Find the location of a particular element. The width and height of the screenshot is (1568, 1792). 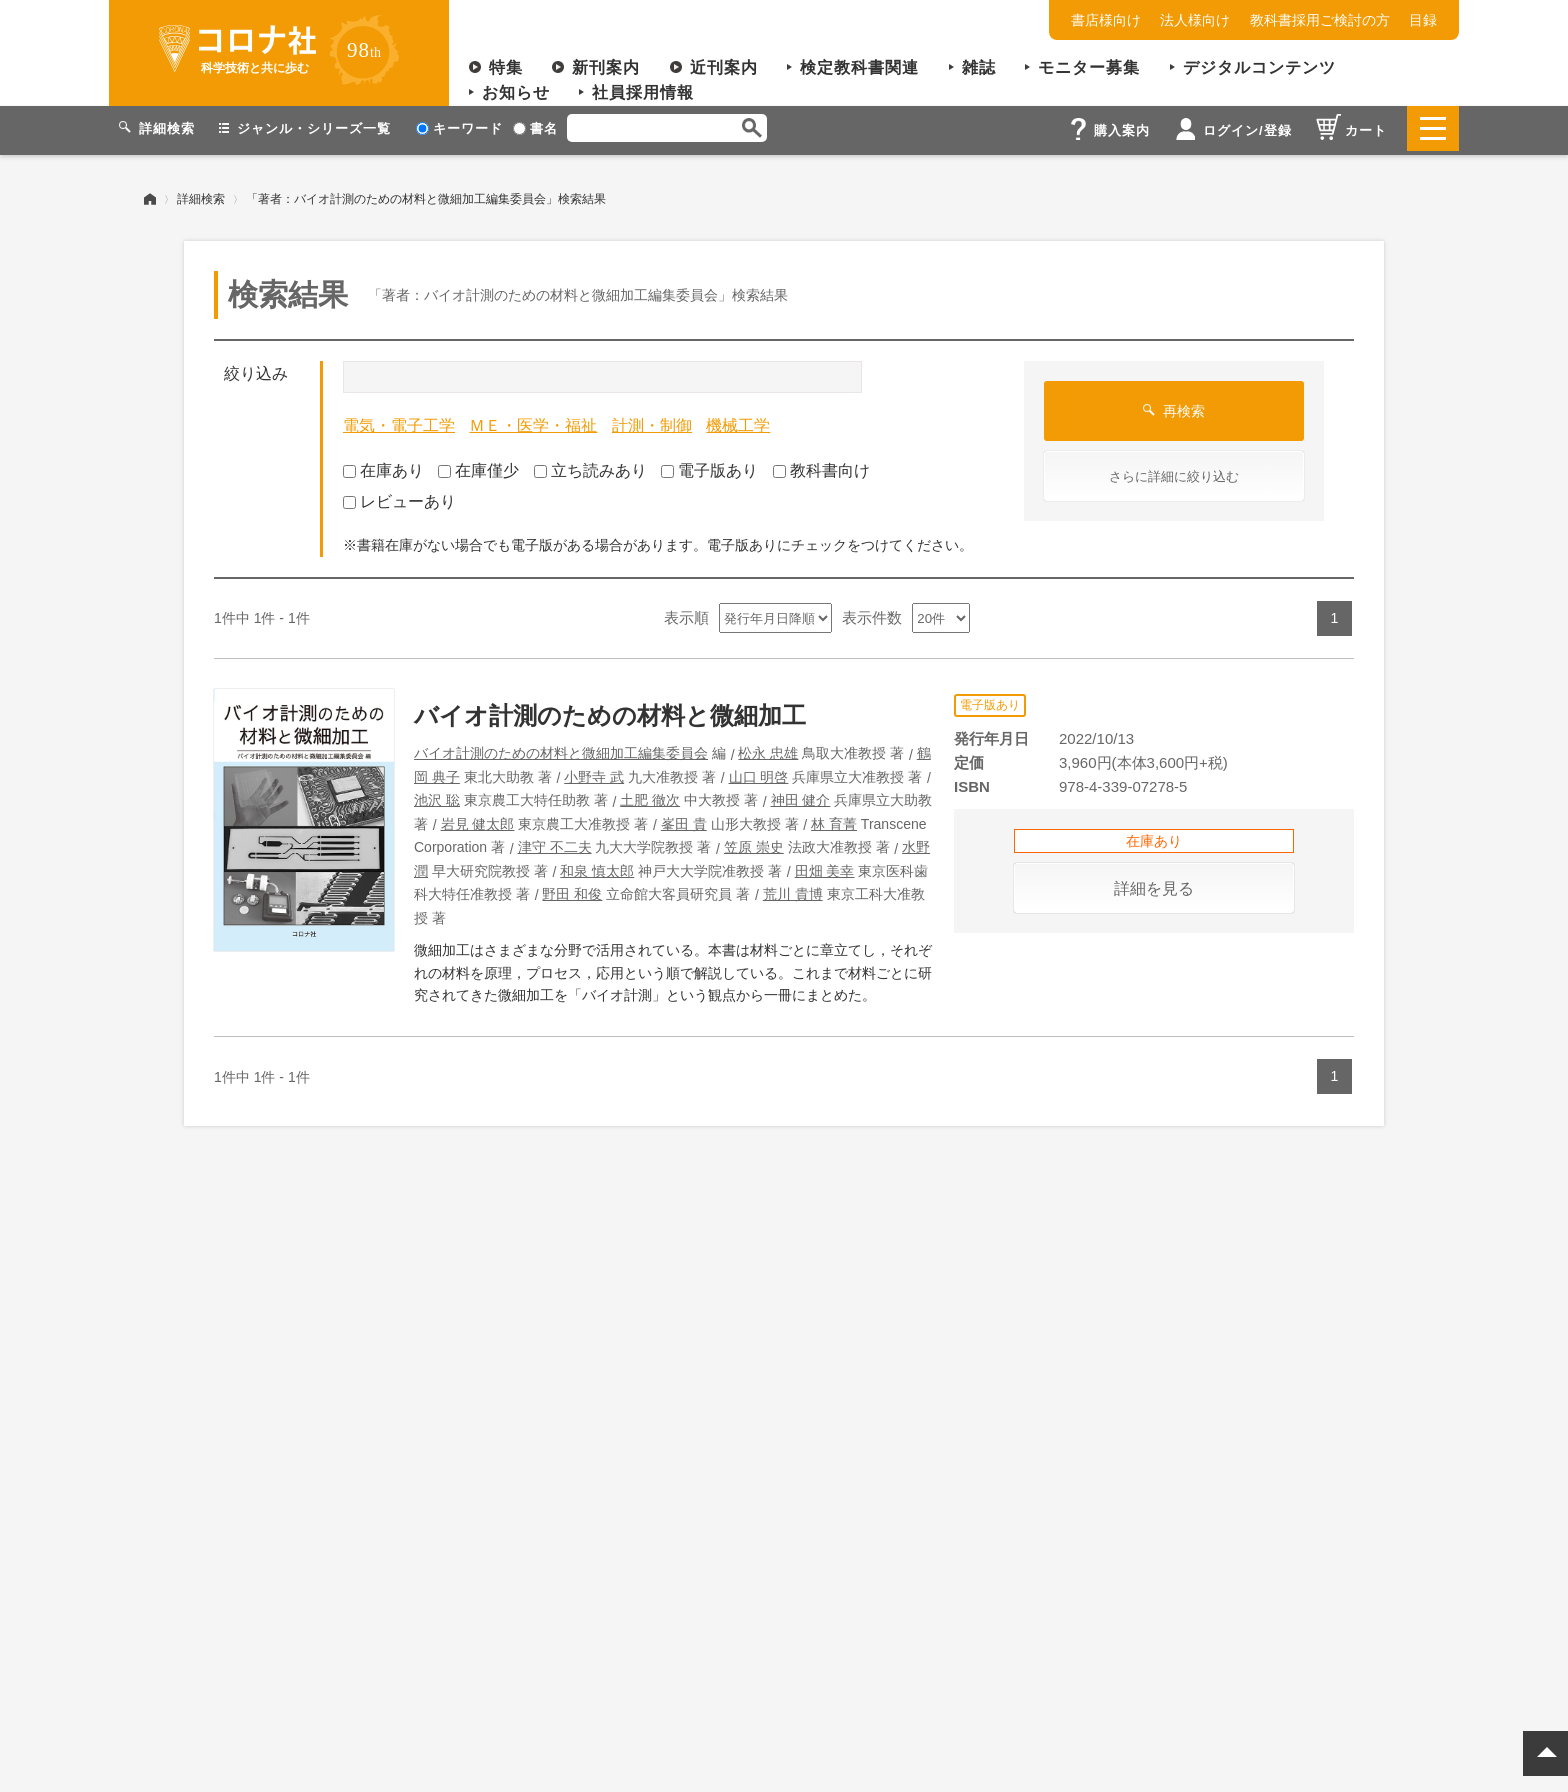

特集 is located at coordinates (506, 67).